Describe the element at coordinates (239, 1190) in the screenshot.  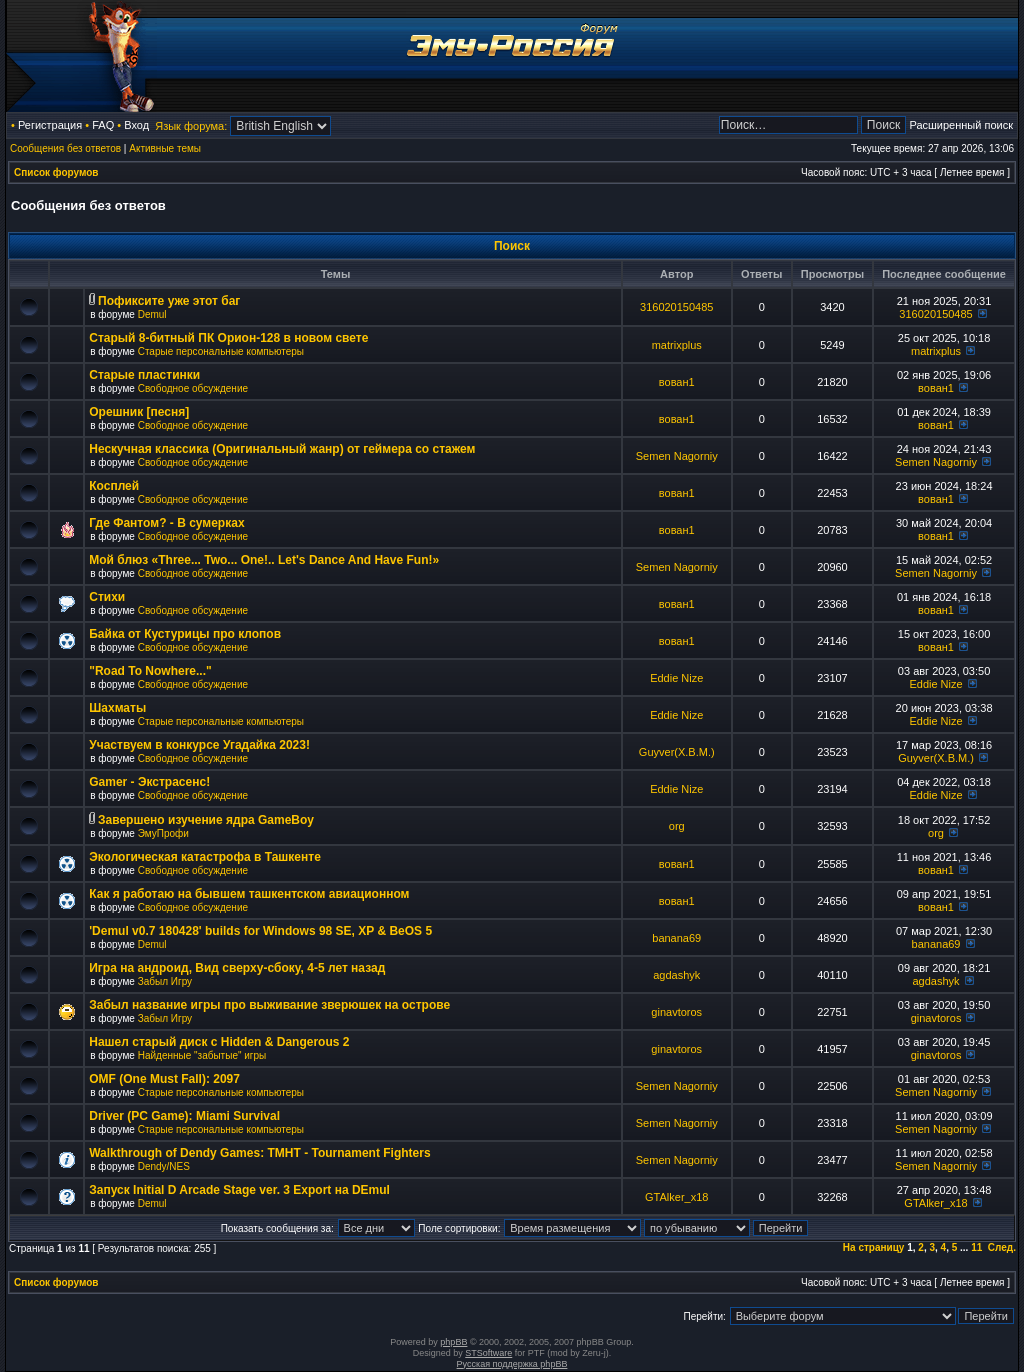
I see `Запуск Initial D Arcade Stage ver. 3 Export на DEmul` at that location.